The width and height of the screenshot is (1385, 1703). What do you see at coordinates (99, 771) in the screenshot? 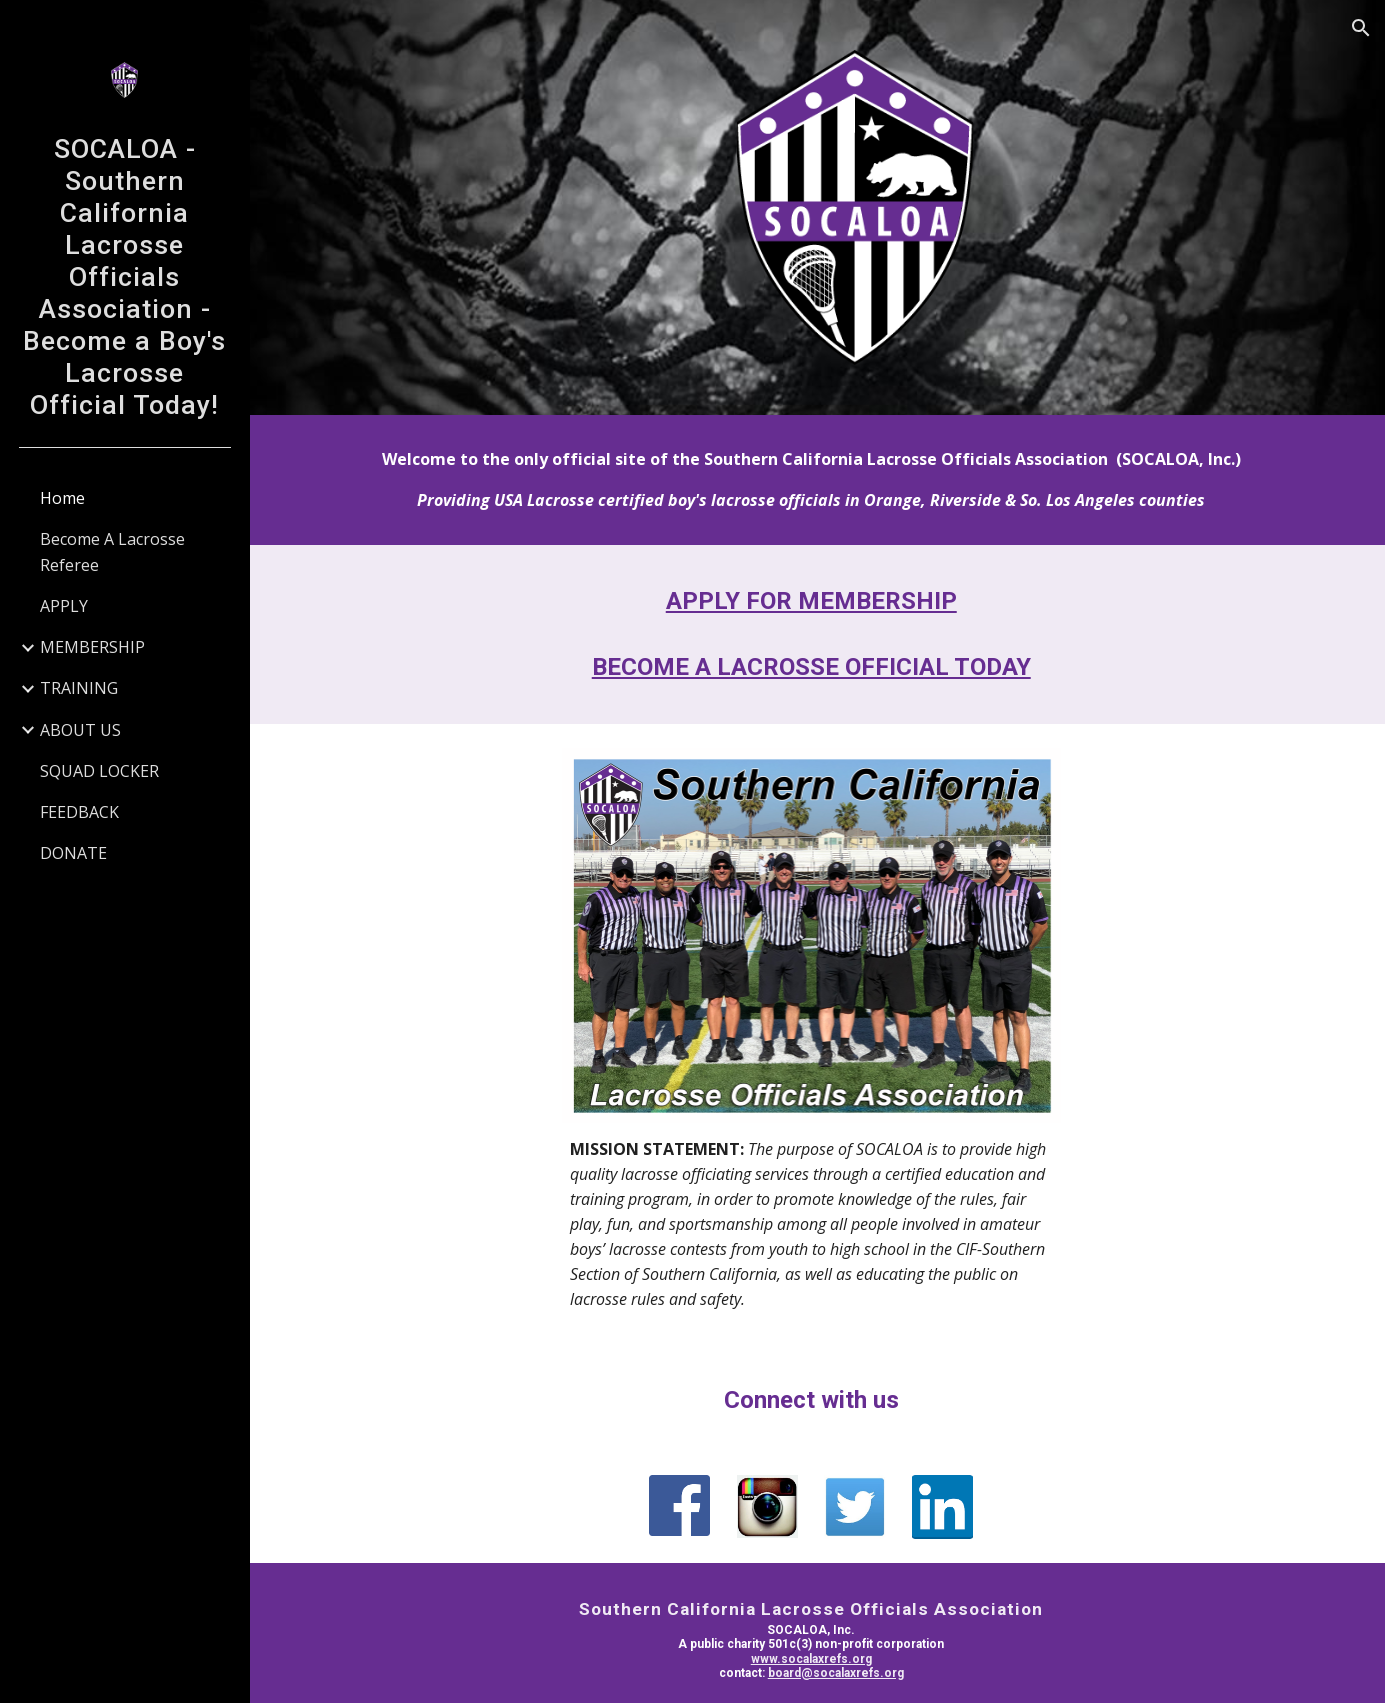
I see `SQUAD LOCKER [link]` at bounding box center [99, 771].